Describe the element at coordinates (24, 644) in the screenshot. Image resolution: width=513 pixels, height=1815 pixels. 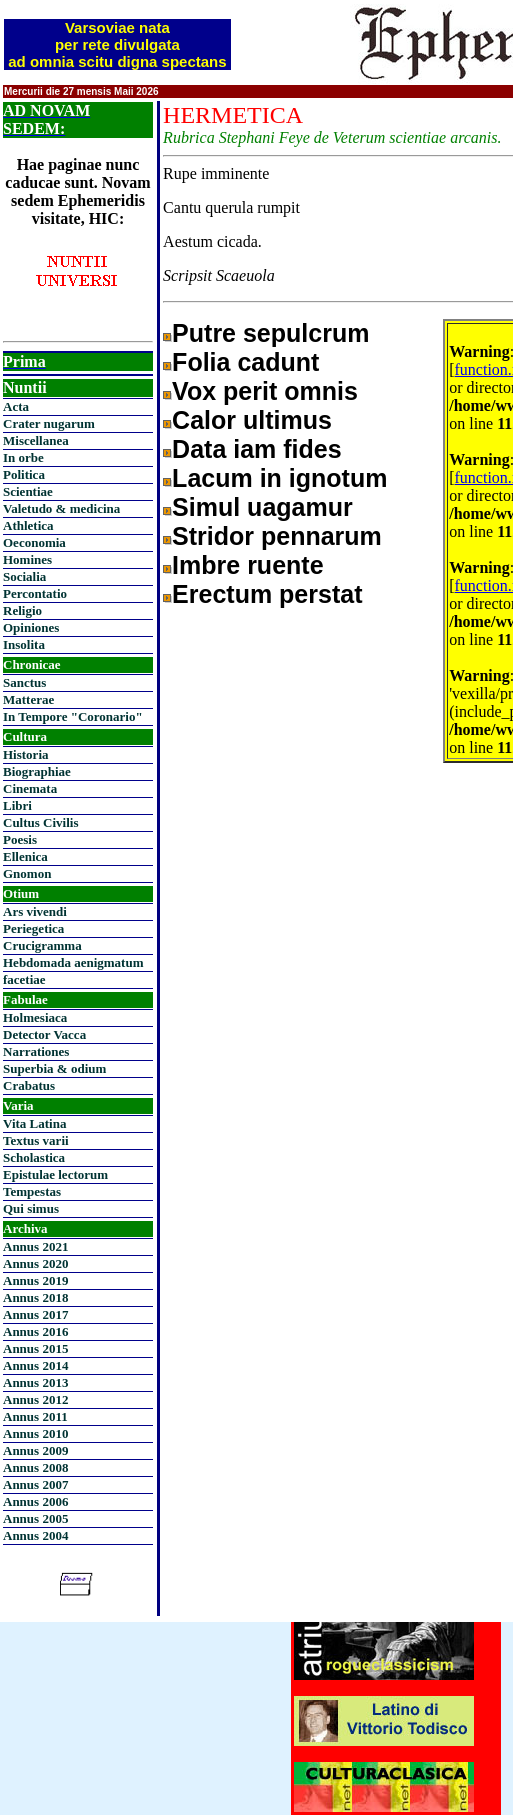
I see `Insolita` at that location.